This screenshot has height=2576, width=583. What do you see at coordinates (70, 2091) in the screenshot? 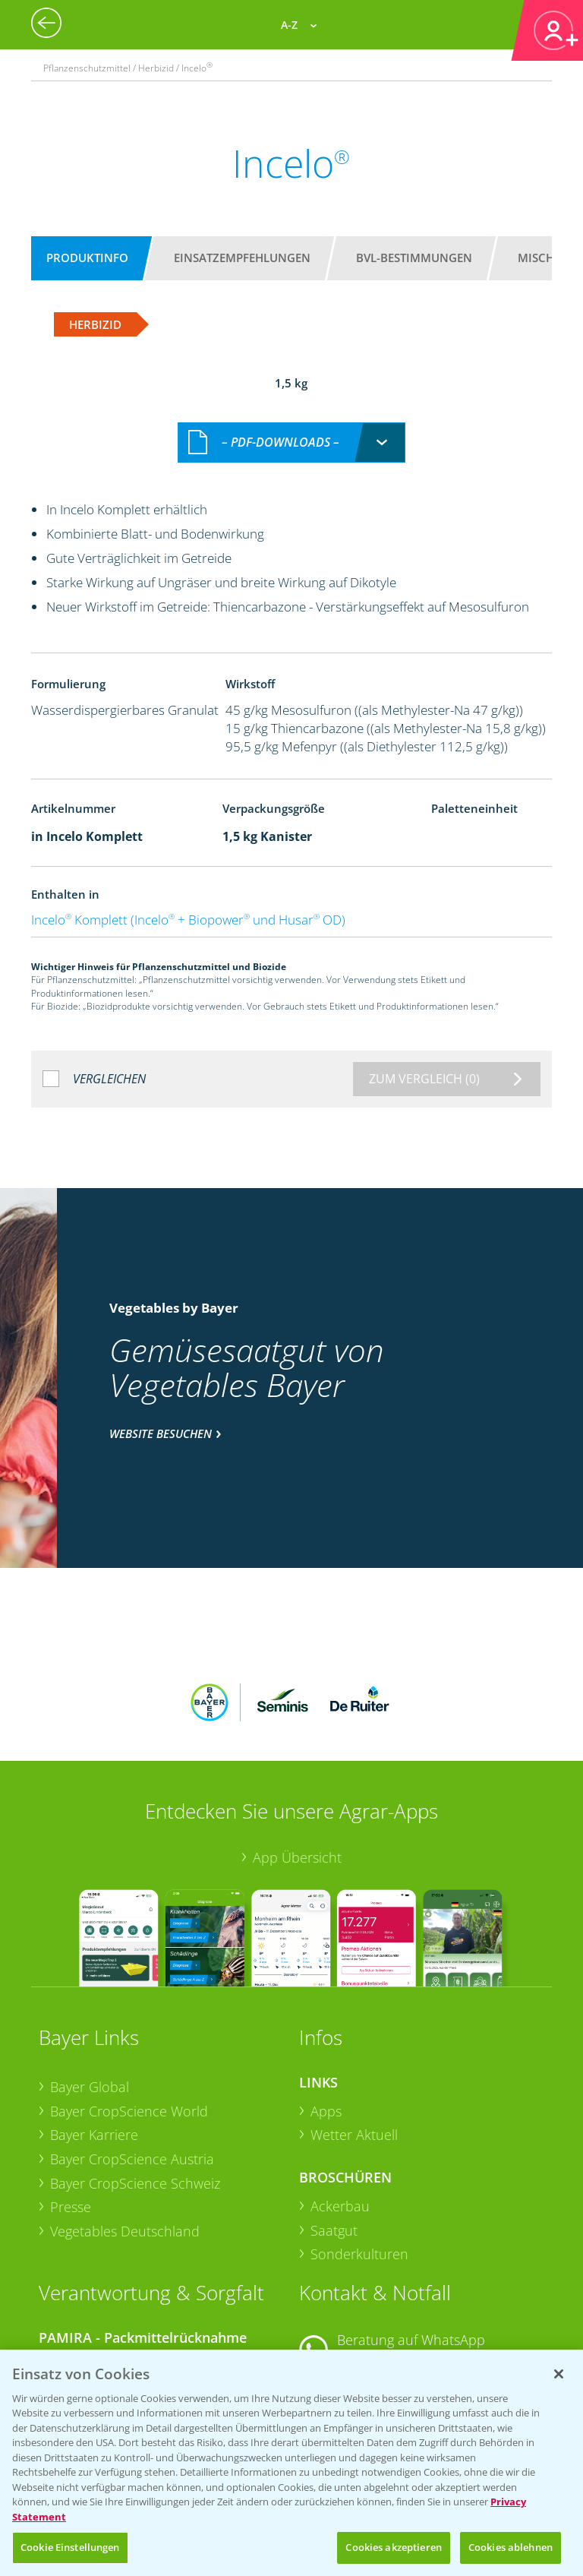
I see `Presse` at bounding box center [70, 2091].